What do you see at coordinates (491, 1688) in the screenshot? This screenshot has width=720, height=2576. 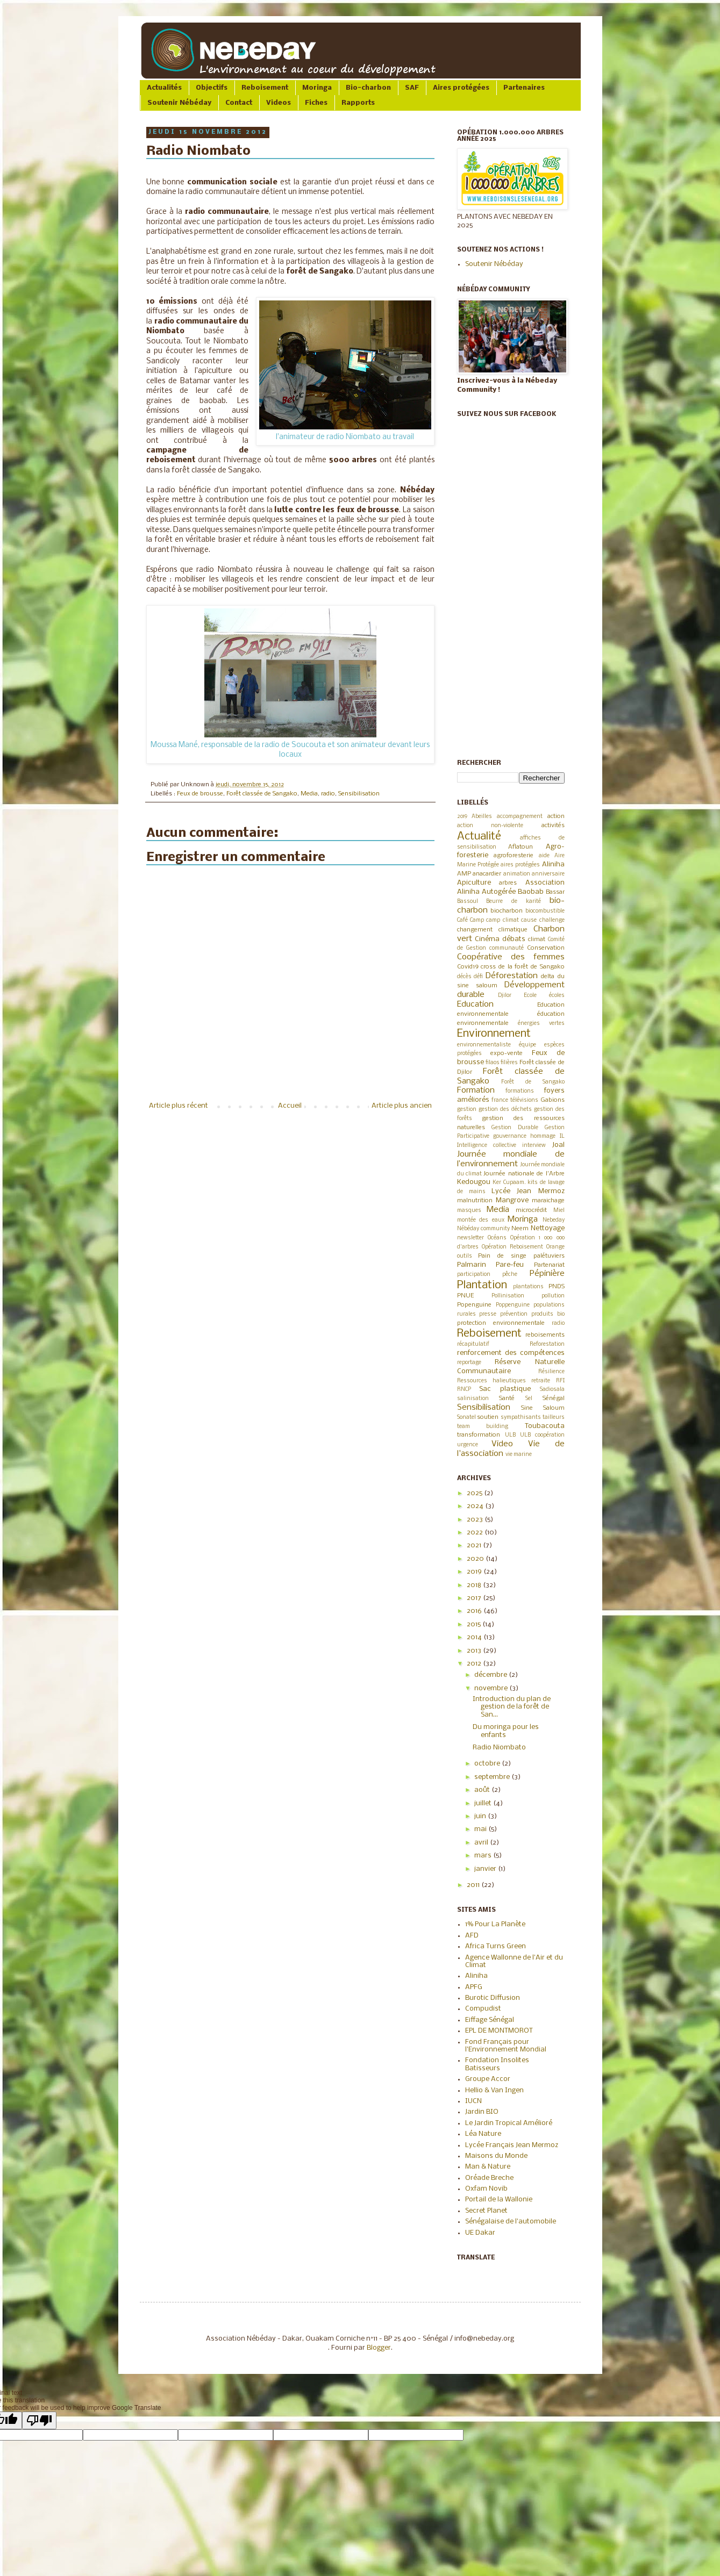 I see `novembre` at bounding box center [491, 1688].